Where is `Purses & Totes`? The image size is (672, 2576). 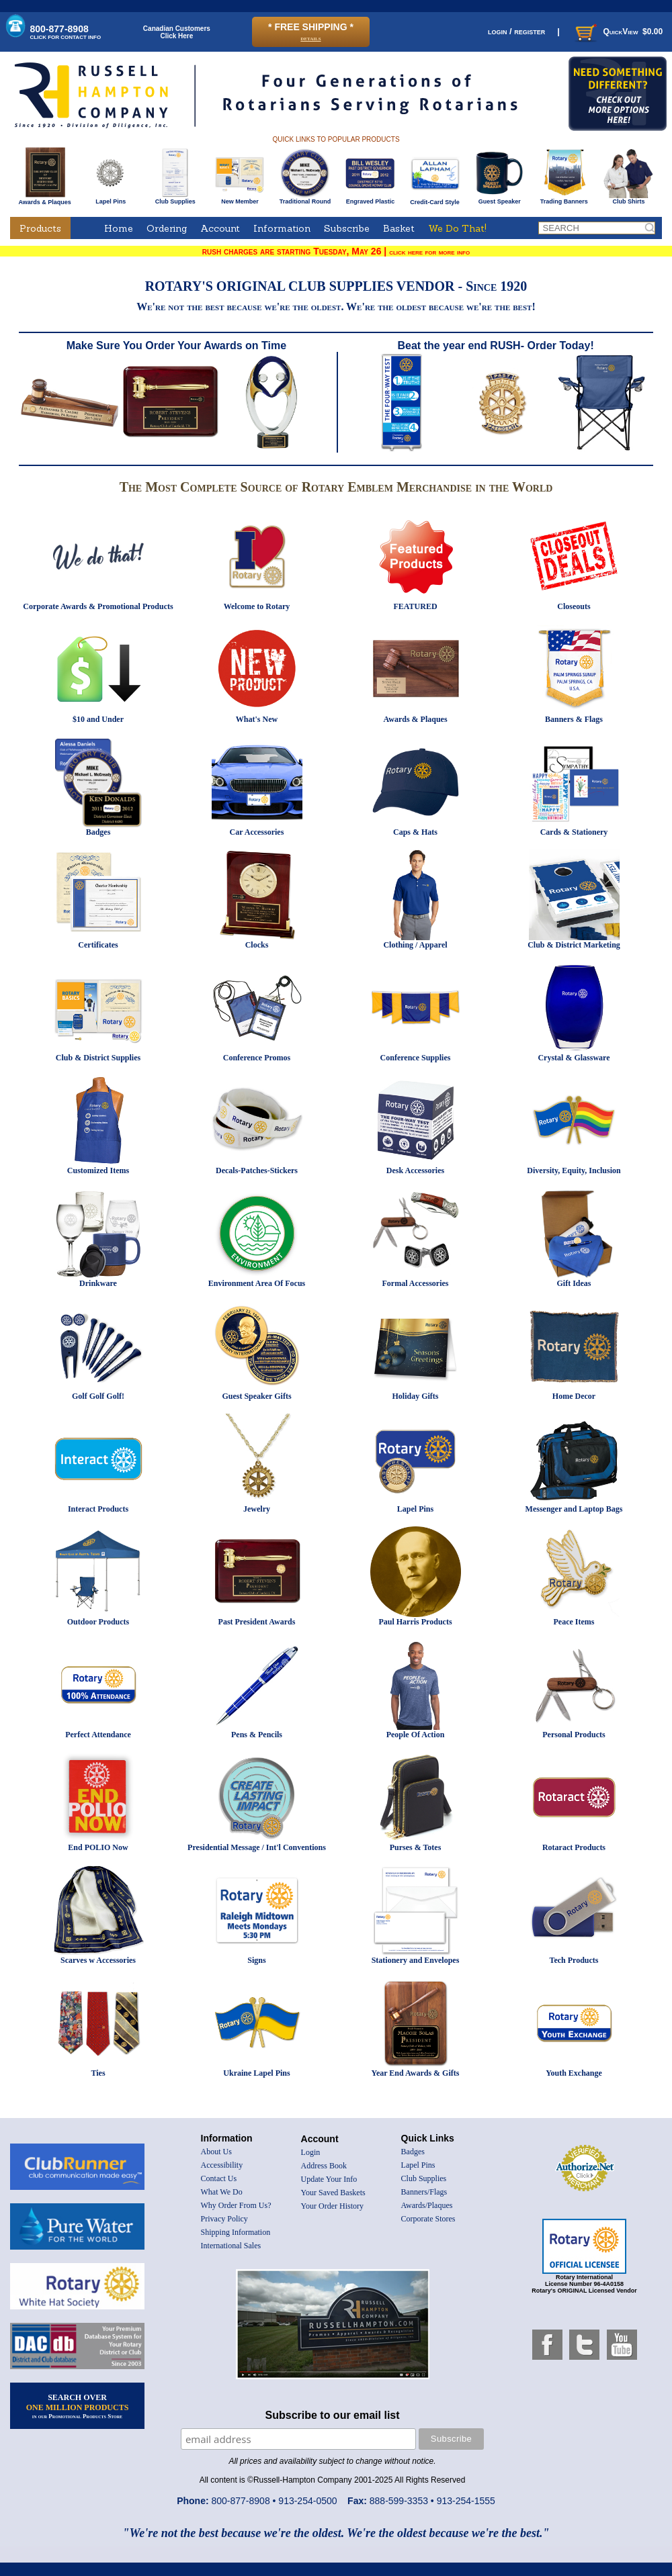 Purses & Totes is located at coordinates (416, 1847).